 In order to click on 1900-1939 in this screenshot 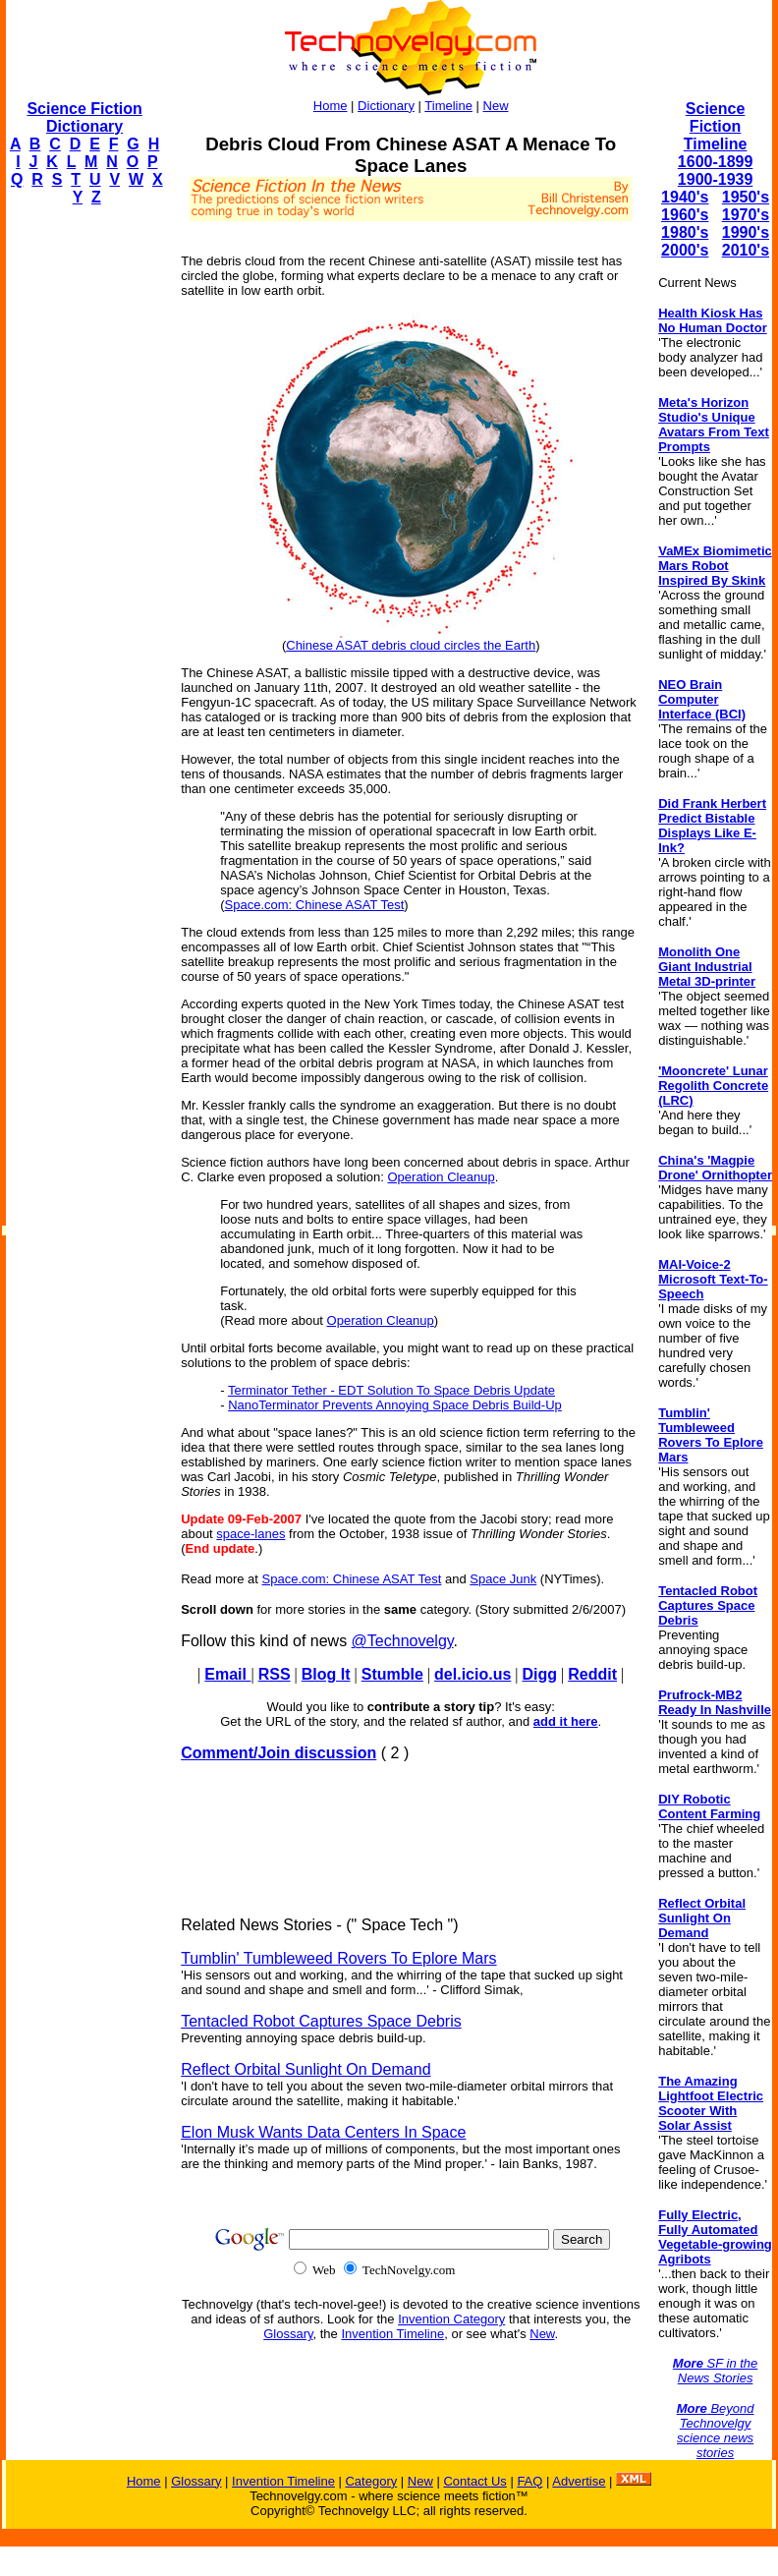, I will do `click(715, 179)`.